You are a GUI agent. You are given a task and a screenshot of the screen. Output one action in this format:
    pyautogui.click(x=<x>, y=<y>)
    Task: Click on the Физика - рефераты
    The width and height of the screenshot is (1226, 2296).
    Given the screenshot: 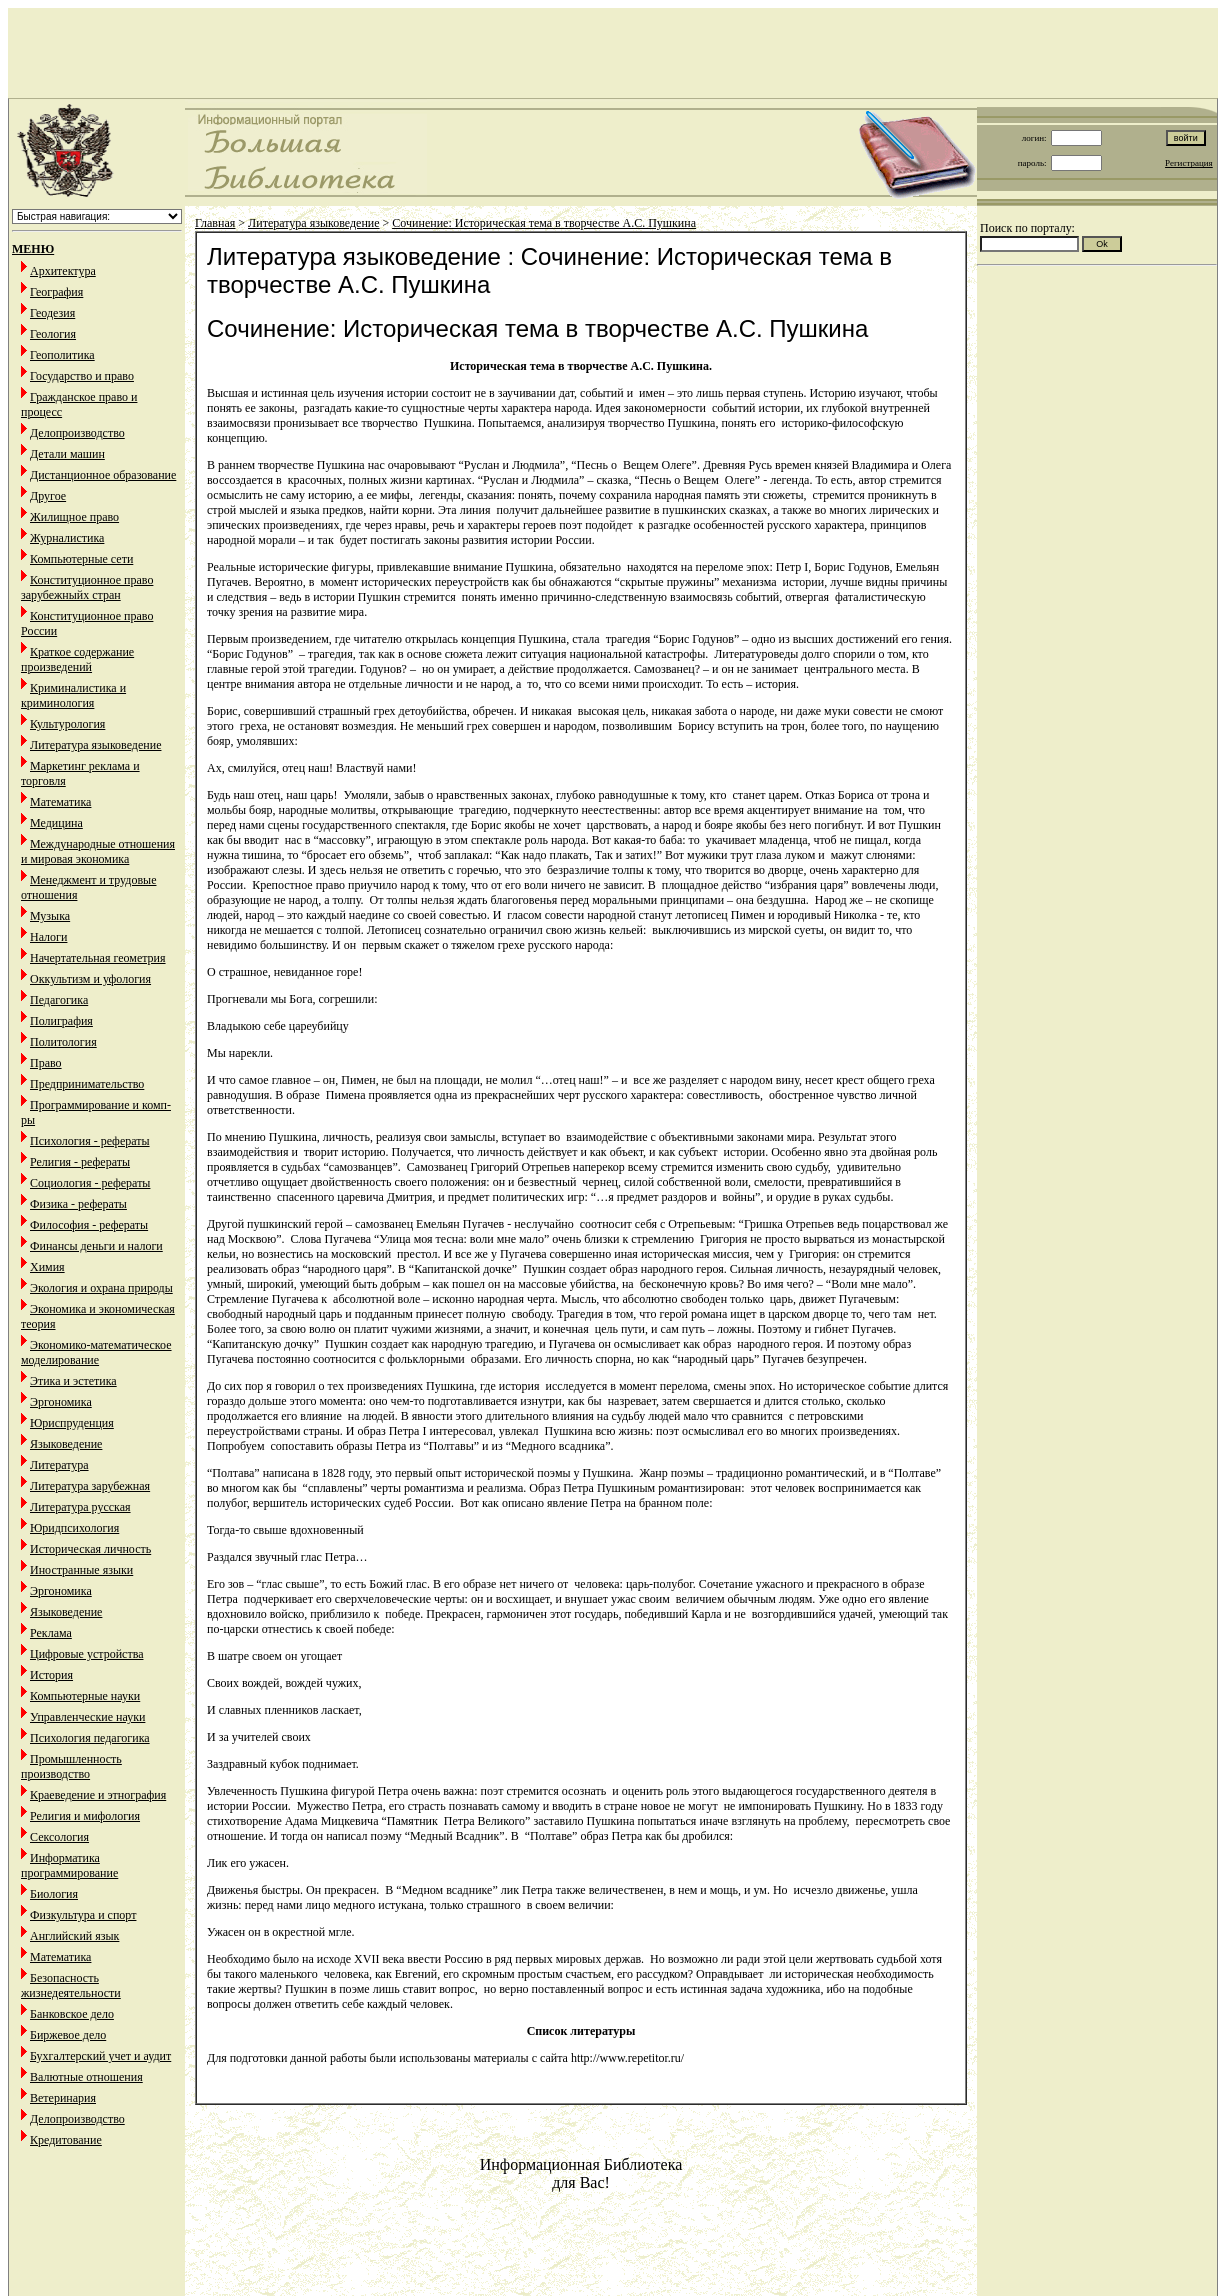 What is the action you would take?
    pyautogui.click(x=78, y=1204)
    